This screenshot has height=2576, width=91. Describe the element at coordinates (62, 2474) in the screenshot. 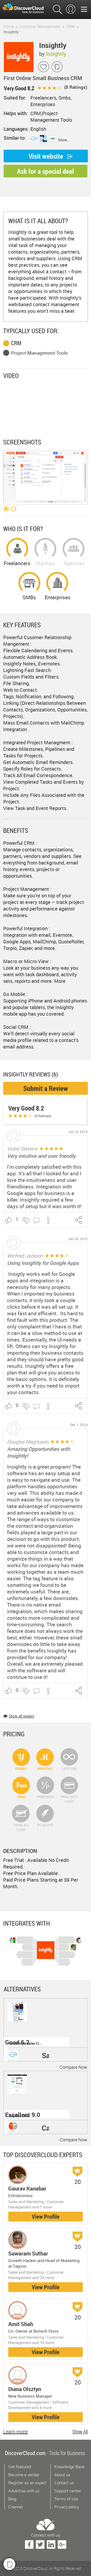

I see `About us` at that location.